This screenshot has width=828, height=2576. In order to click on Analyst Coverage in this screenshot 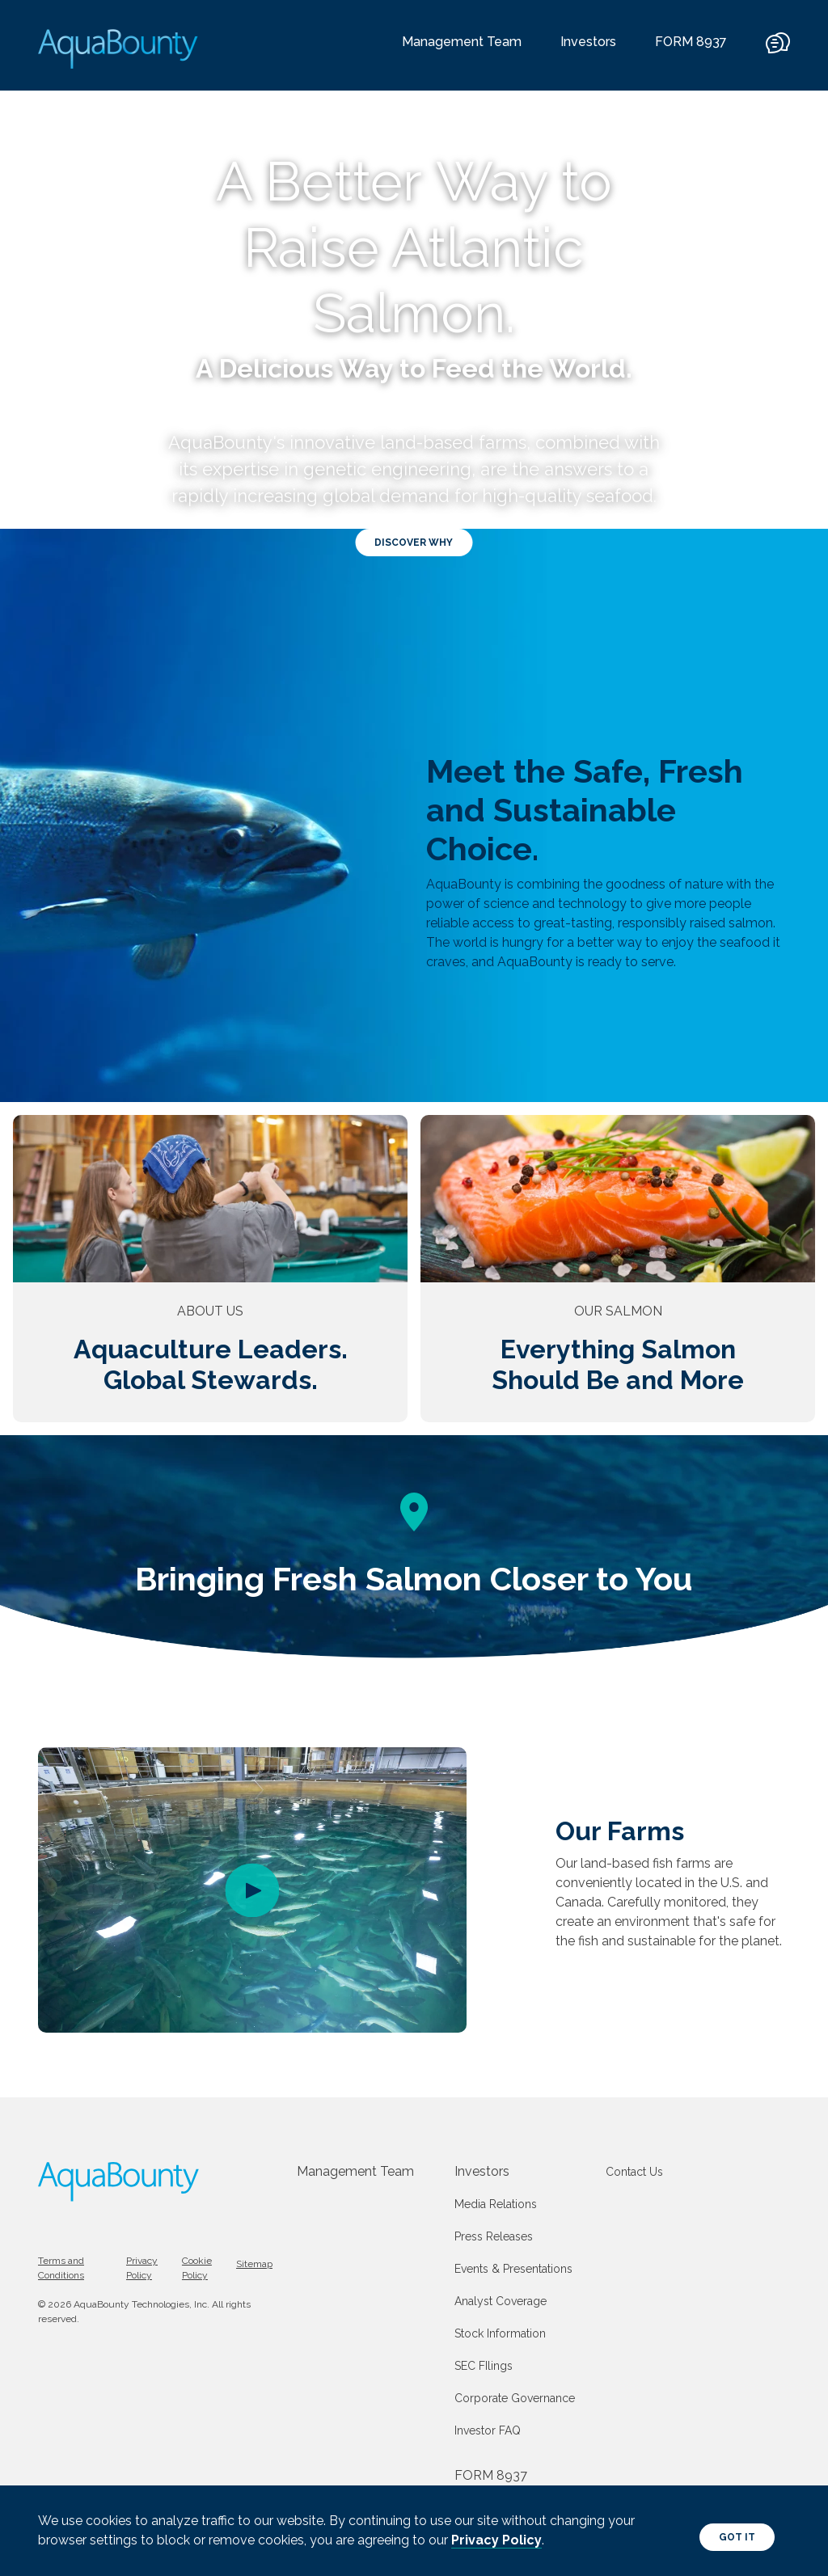, I will do `click(500, 2301)`.